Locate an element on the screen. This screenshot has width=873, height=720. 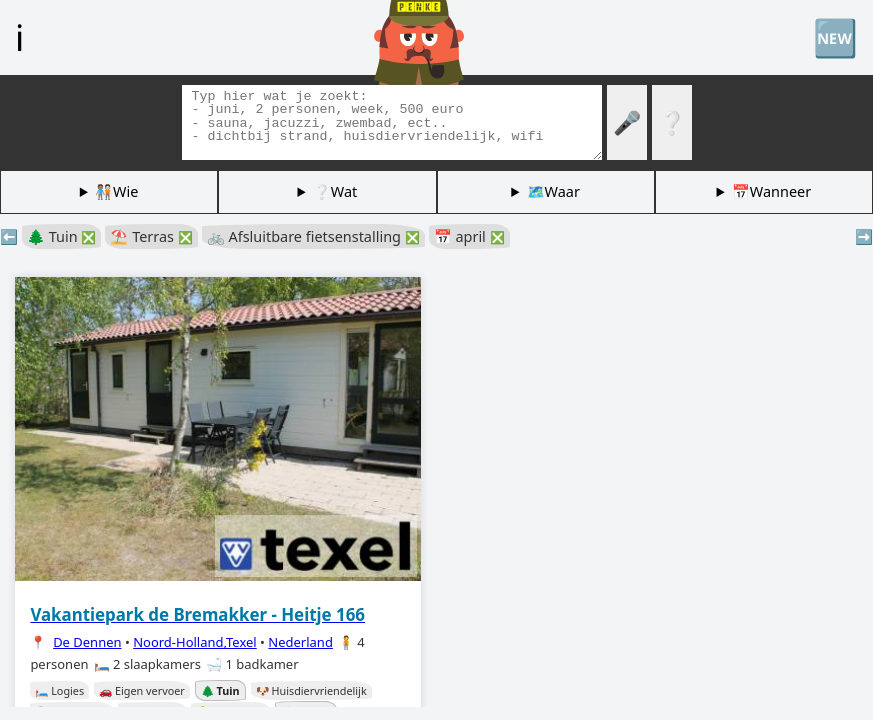
🗺️Waar is located at coordinates (553, 191).